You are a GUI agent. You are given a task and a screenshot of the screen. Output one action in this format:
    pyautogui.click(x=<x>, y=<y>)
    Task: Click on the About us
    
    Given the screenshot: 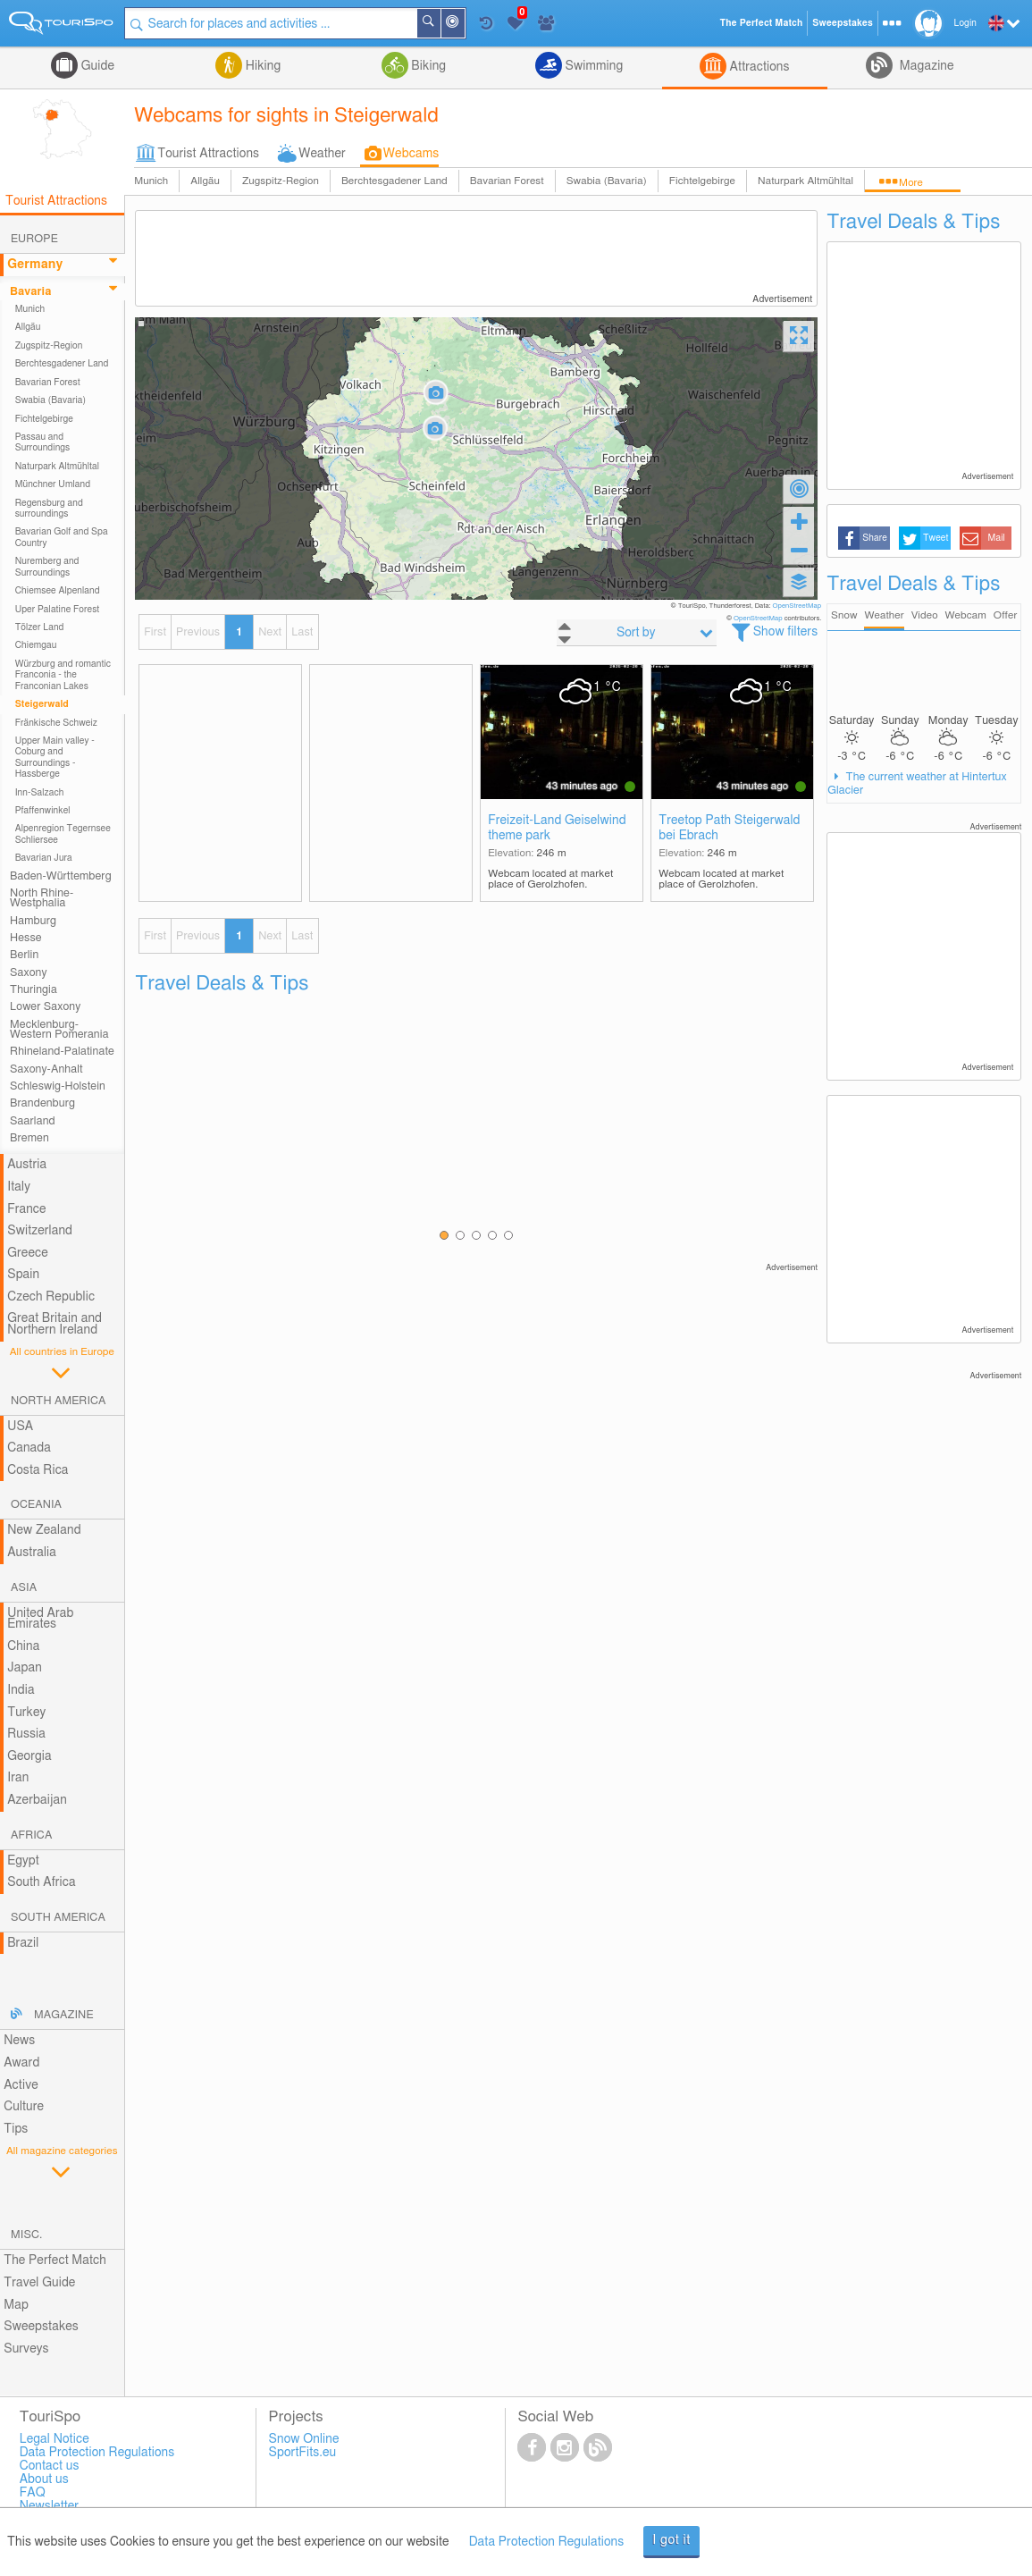 What is the action you would take?
    pyautogui.click(x=44, y=2479)
    